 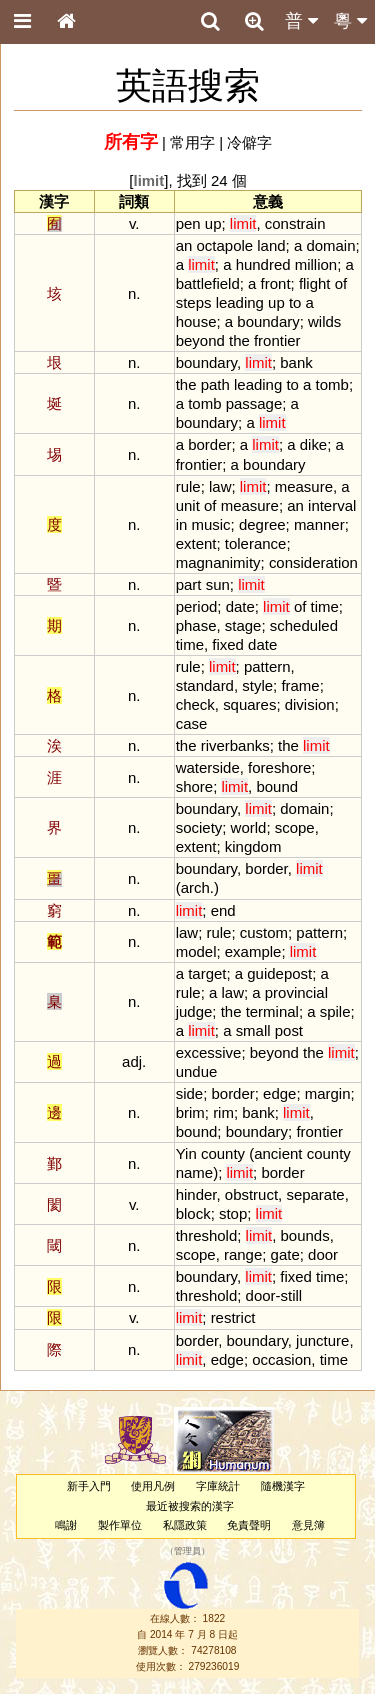 What do you see at coordinates (211, 524) in the screenshot?
I see `music` at bounding box center [211, 524].